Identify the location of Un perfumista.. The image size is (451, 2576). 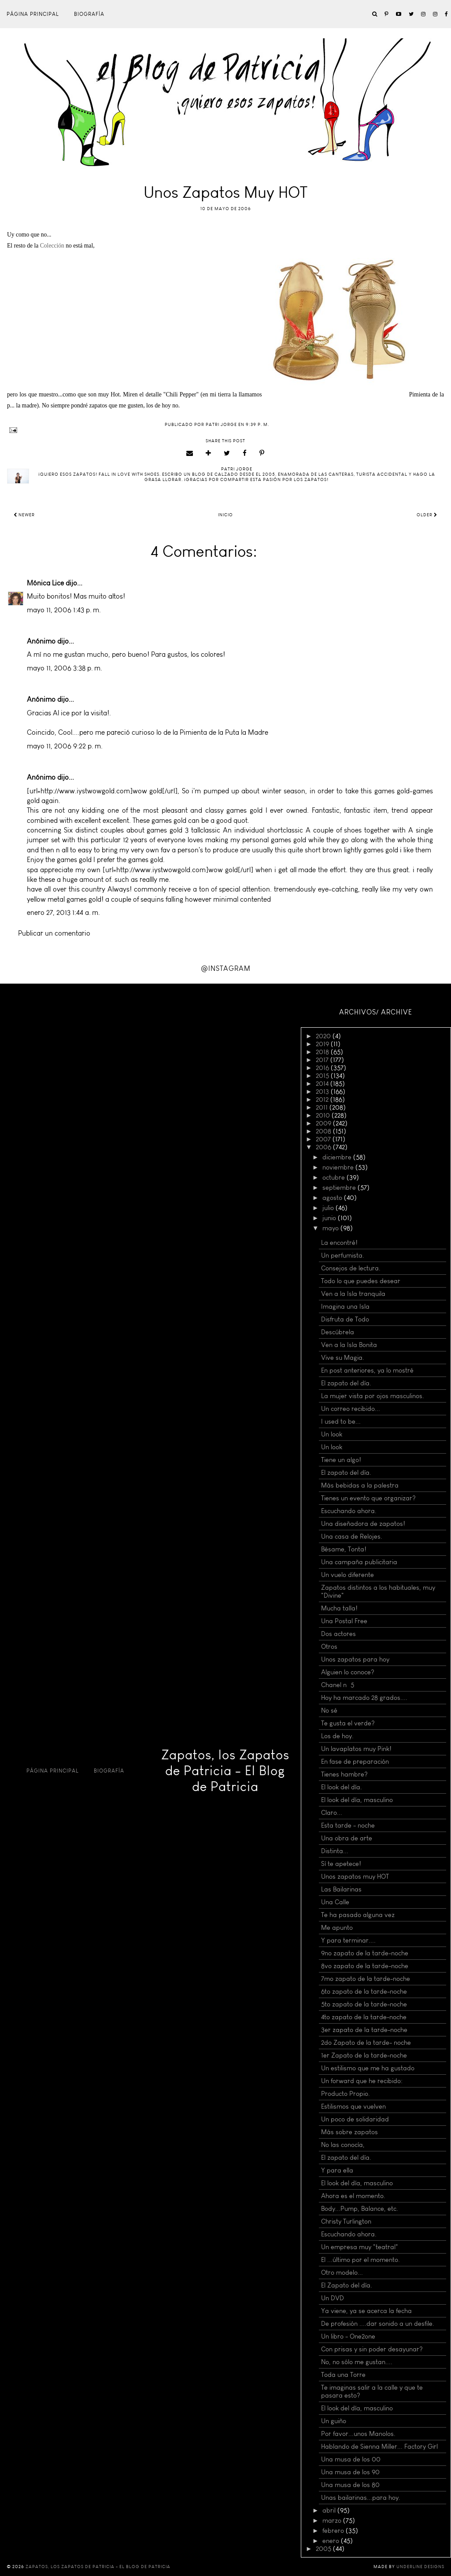
(342, 1255).